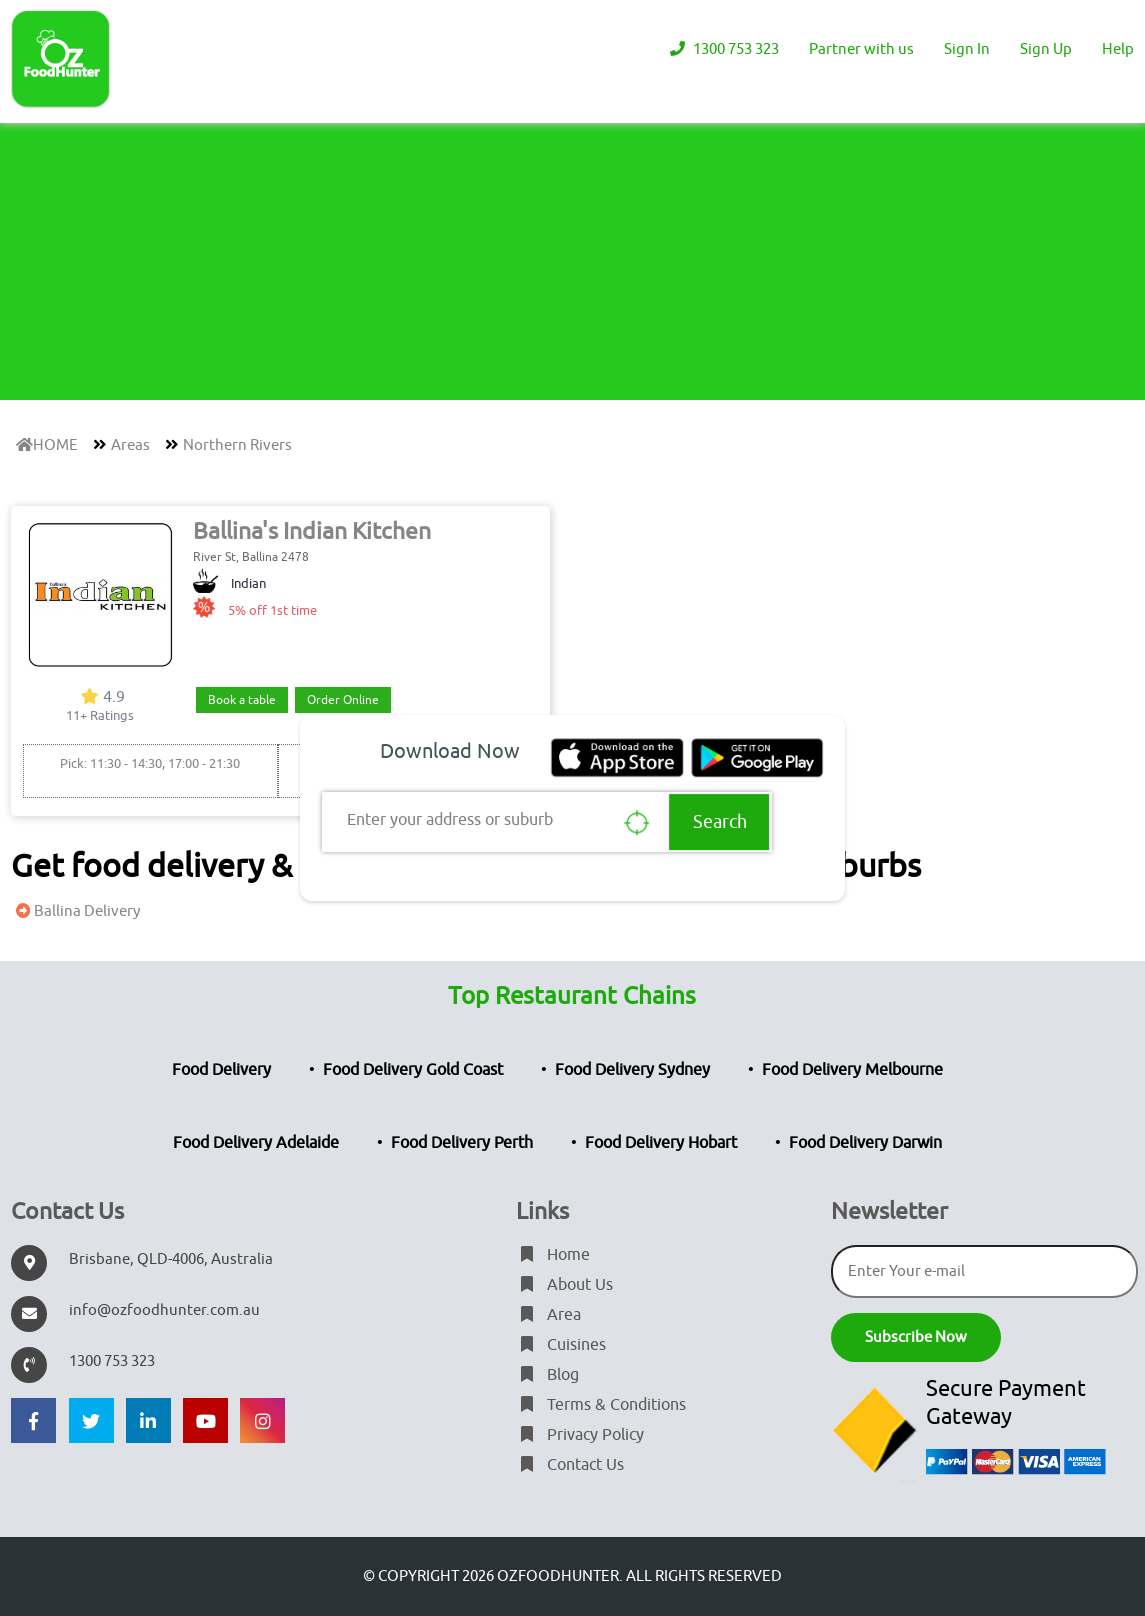 This screenshot has width=1145, height=1616. I want to click on Food Delivery Sydney, so click(632, 1070).